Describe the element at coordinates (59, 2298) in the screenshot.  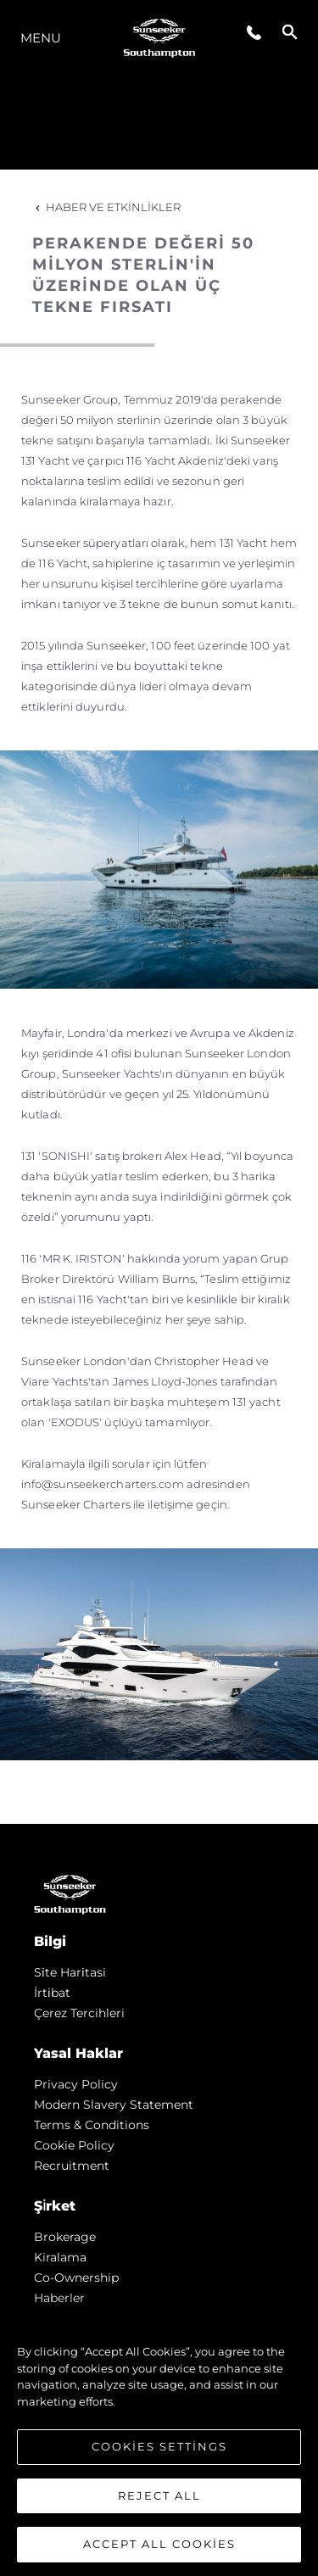
I see `Haberler` at that location.